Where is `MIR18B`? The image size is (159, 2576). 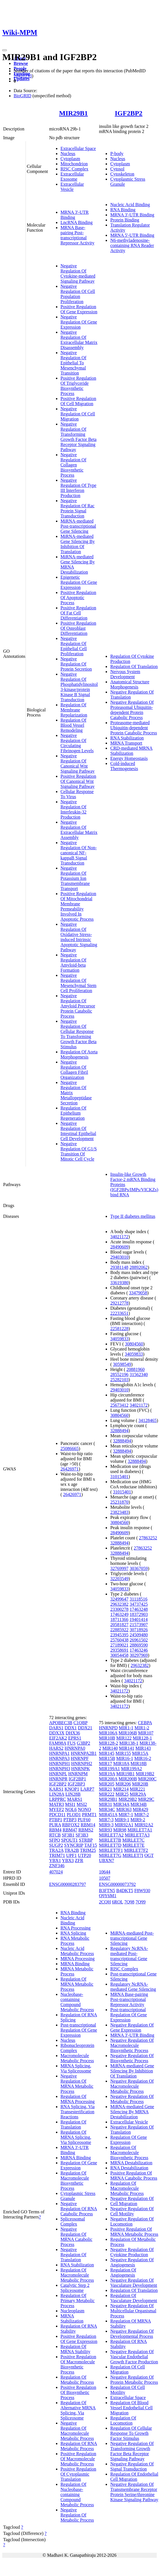 MIR18B is located at coordinates (139, 1763).